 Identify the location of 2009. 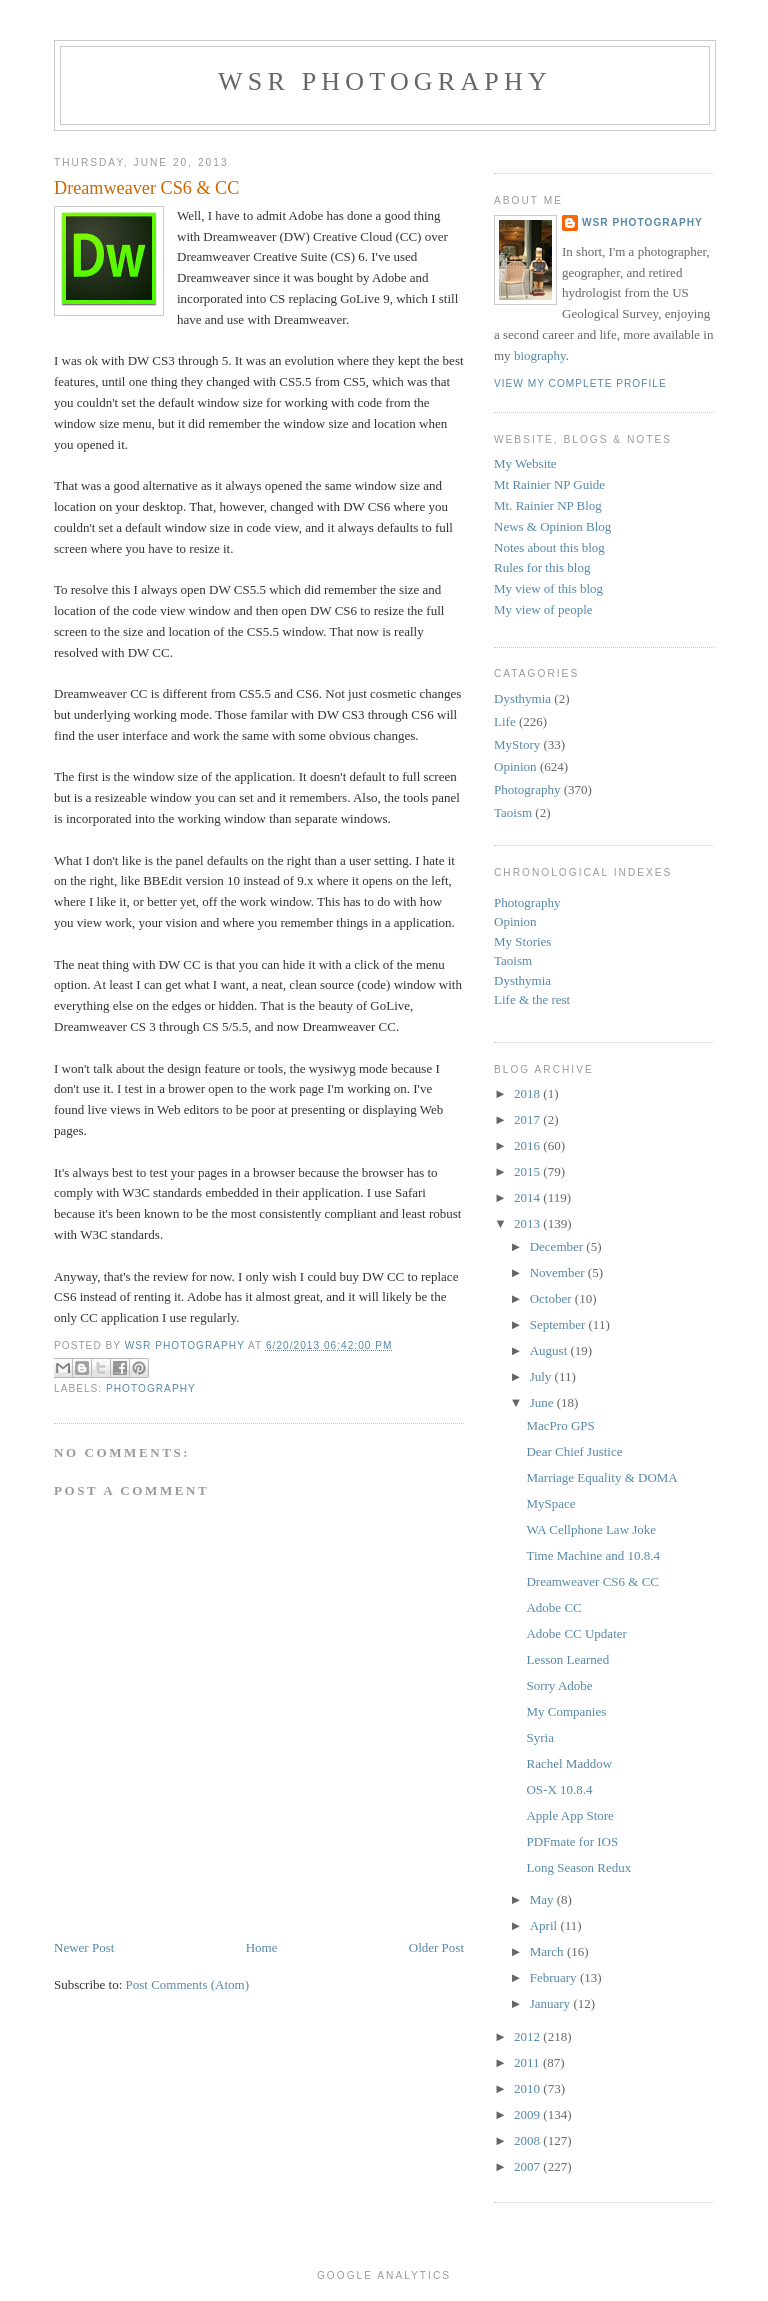
(528, 2114).